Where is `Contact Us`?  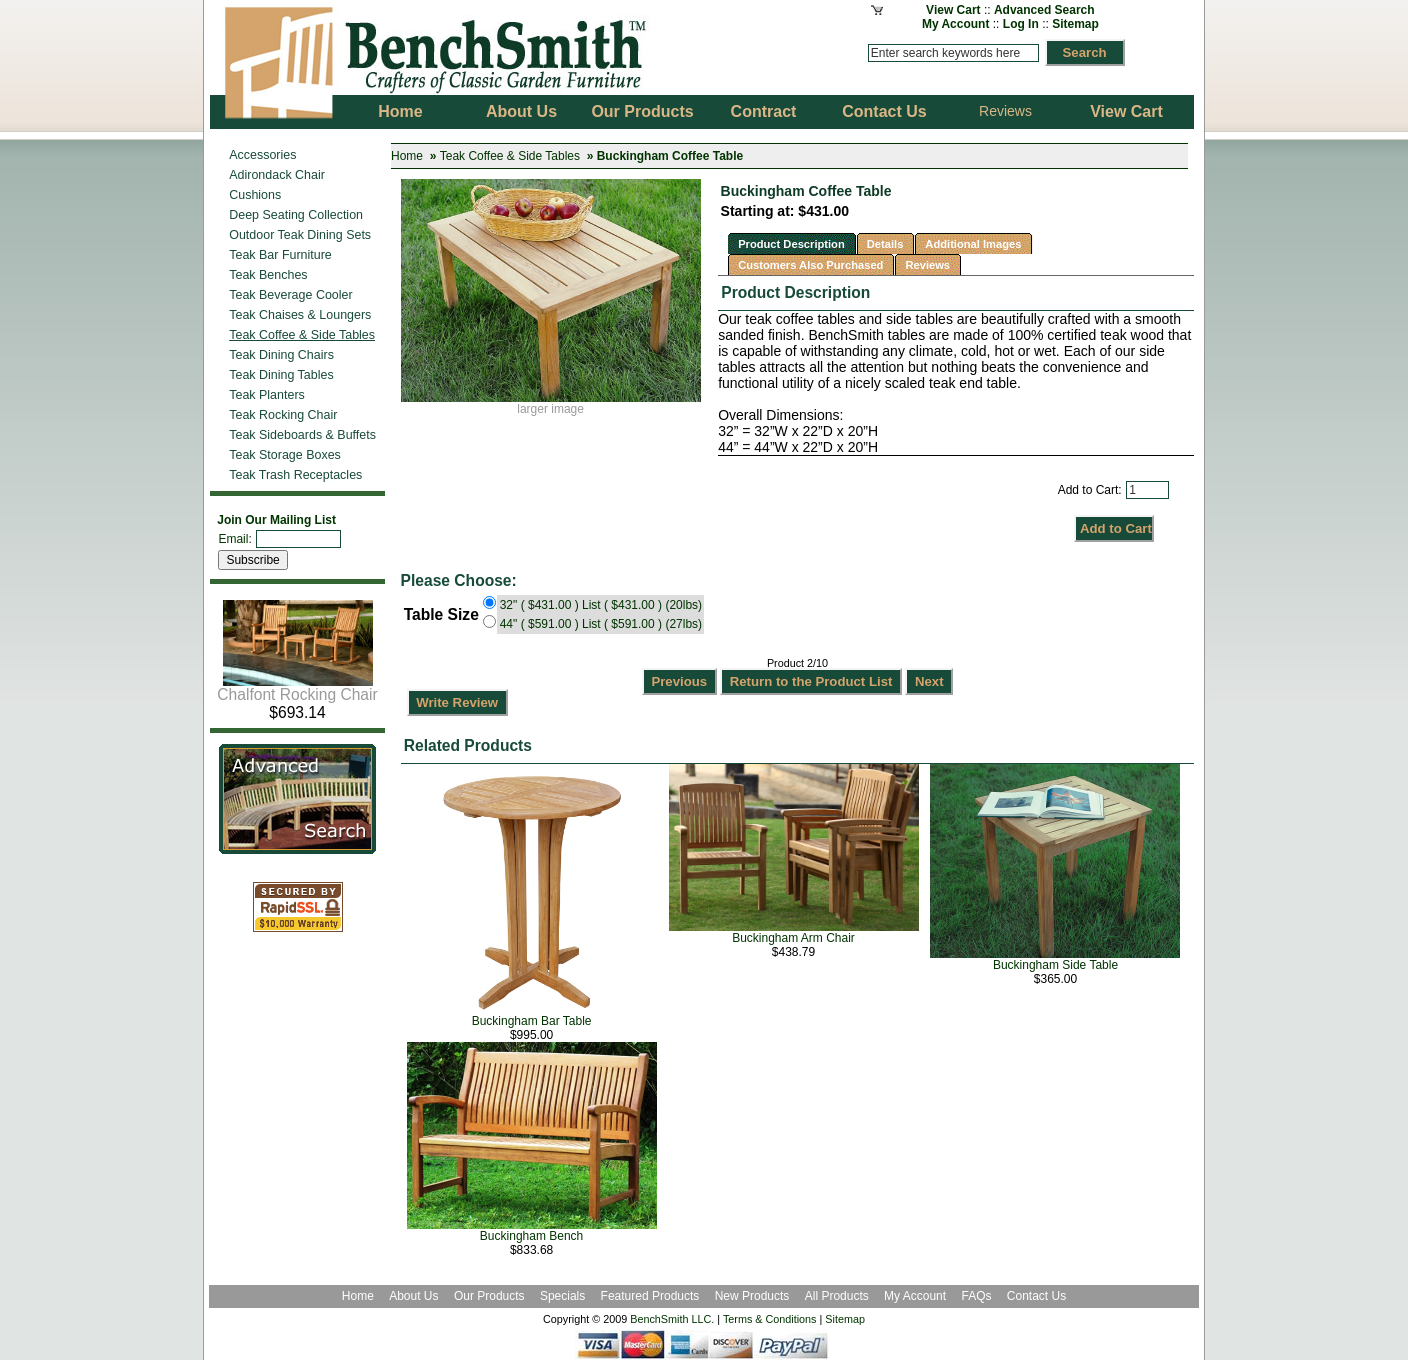
Contact Us is located at coordinates (1036, 1296).